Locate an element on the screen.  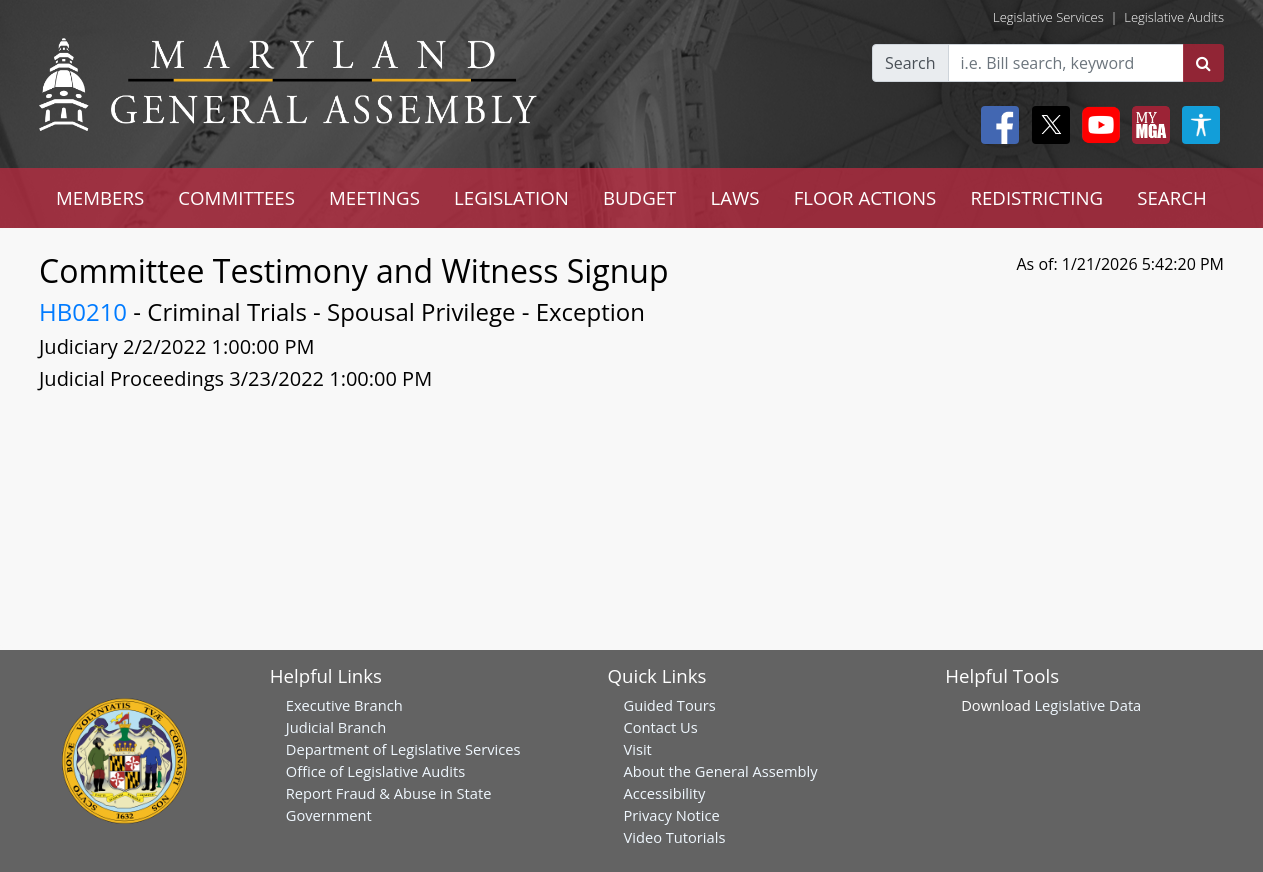
Office of Legislative Audits is located at coordinates (375, 771).